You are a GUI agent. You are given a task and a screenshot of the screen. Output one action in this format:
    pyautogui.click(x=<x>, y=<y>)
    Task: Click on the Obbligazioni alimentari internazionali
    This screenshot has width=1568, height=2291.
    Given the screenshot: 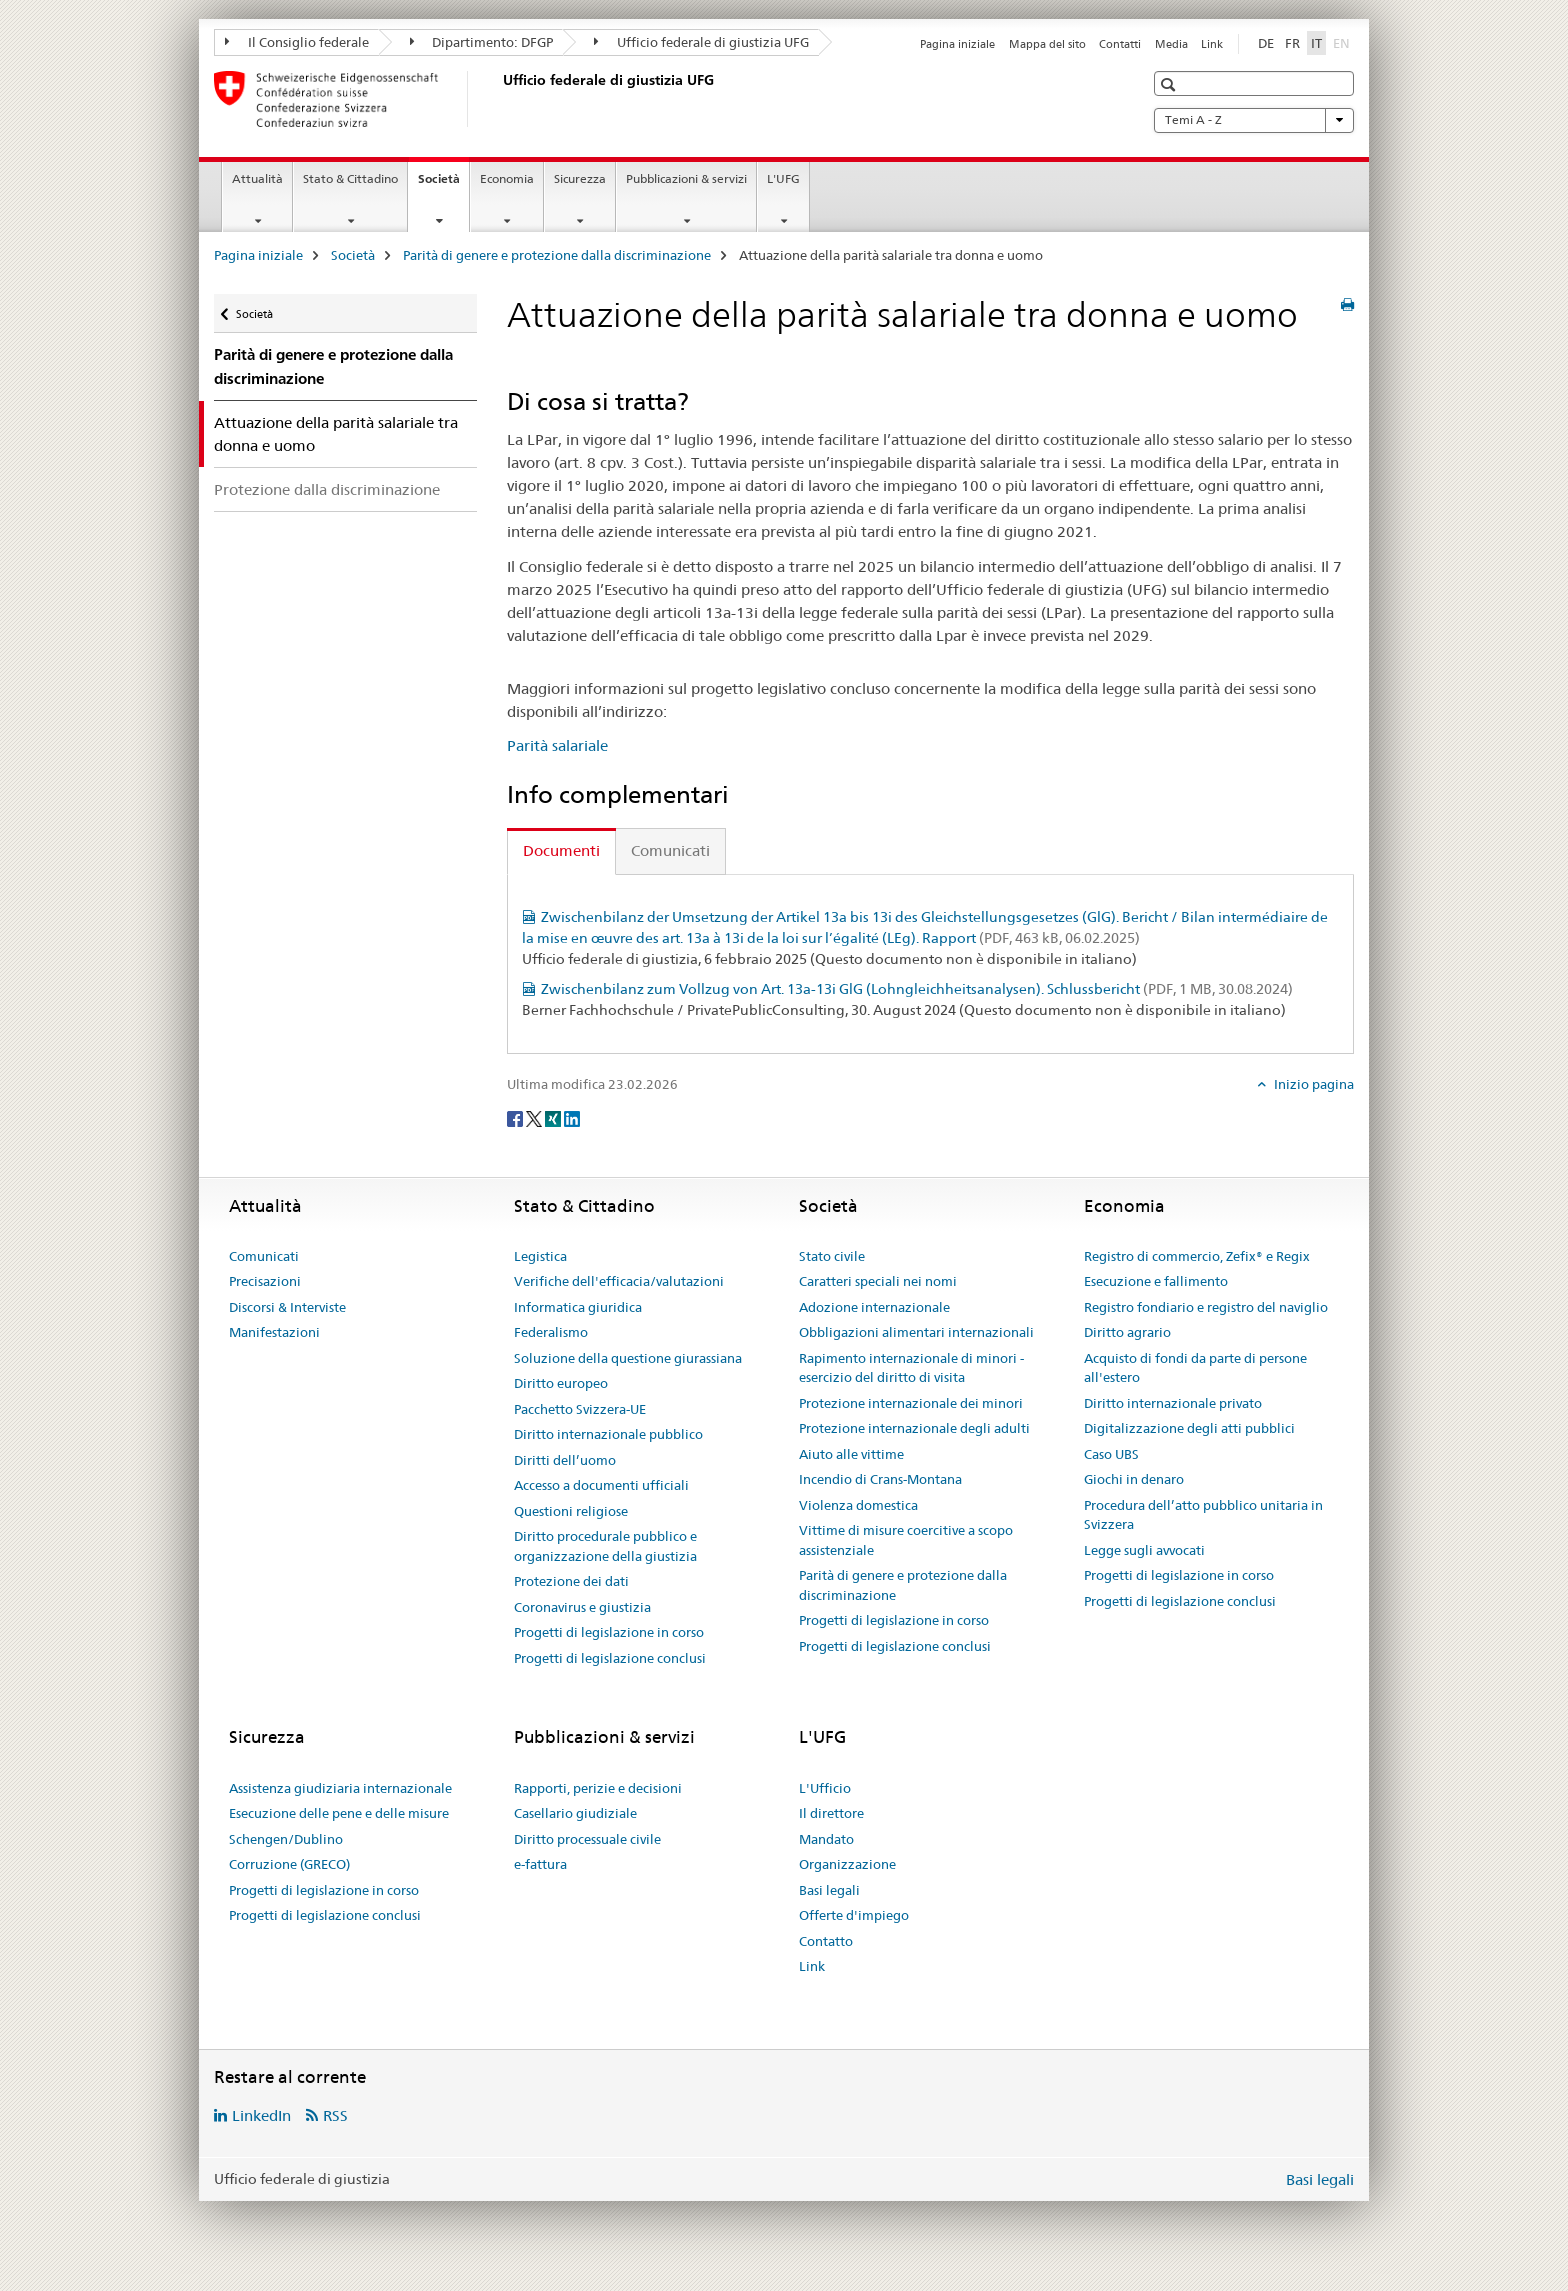 What is the action you would take?
    pyautogui.click(x=916, y=1332)
    